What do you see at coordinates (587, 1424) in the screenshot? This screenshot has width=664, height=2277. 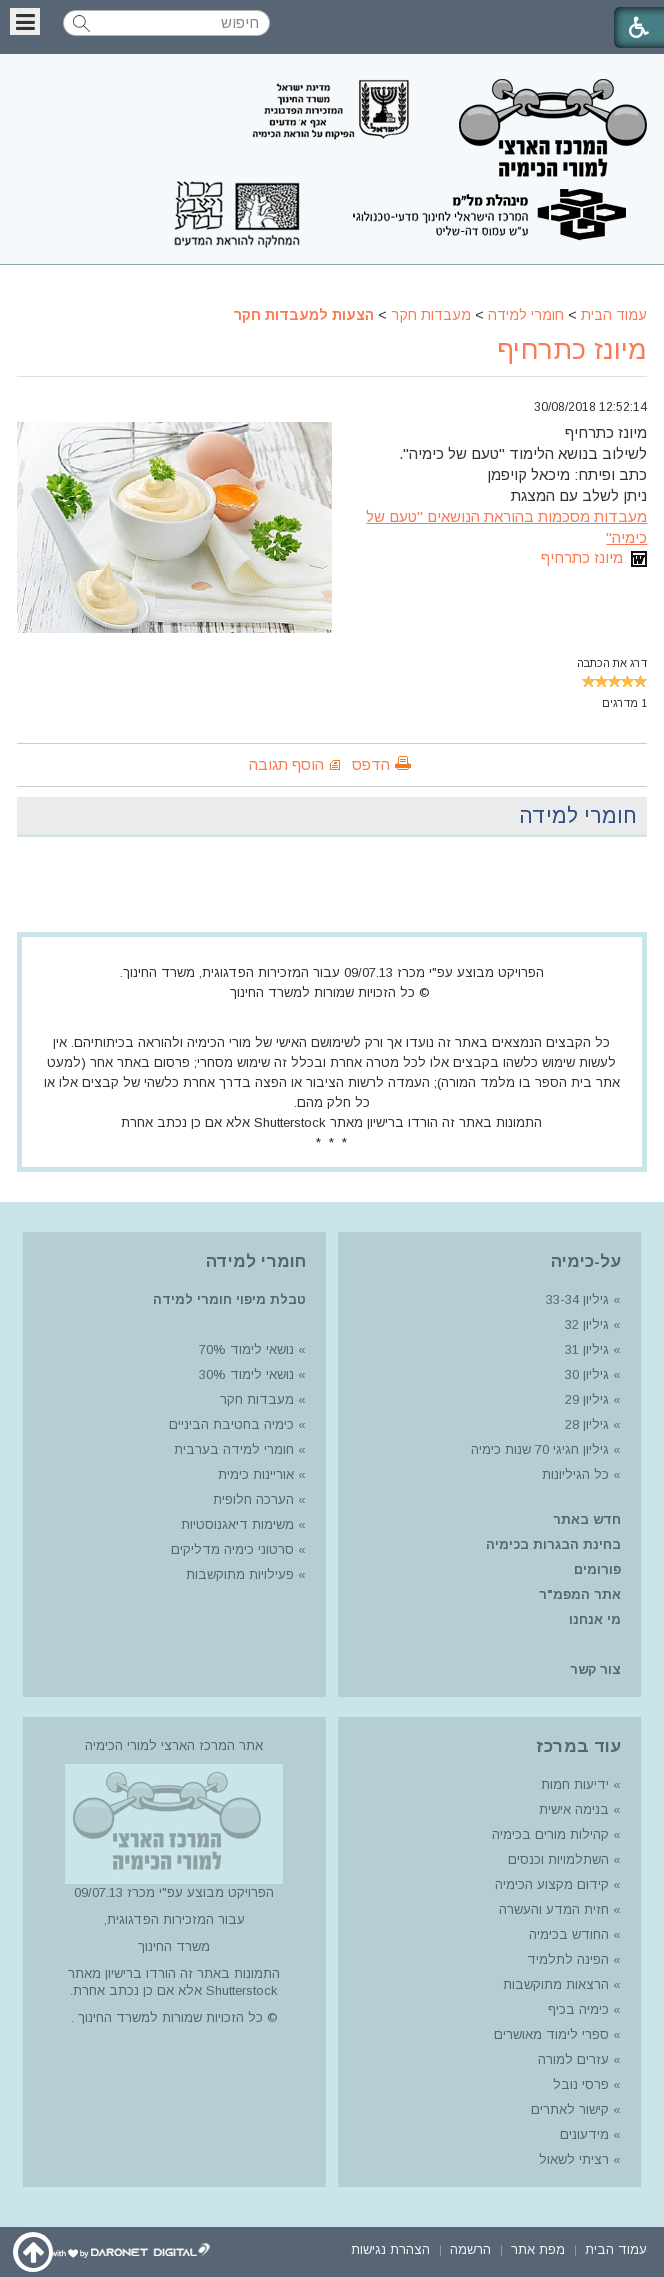 I see `גיליון 28` at bounding box center [587, 1424].